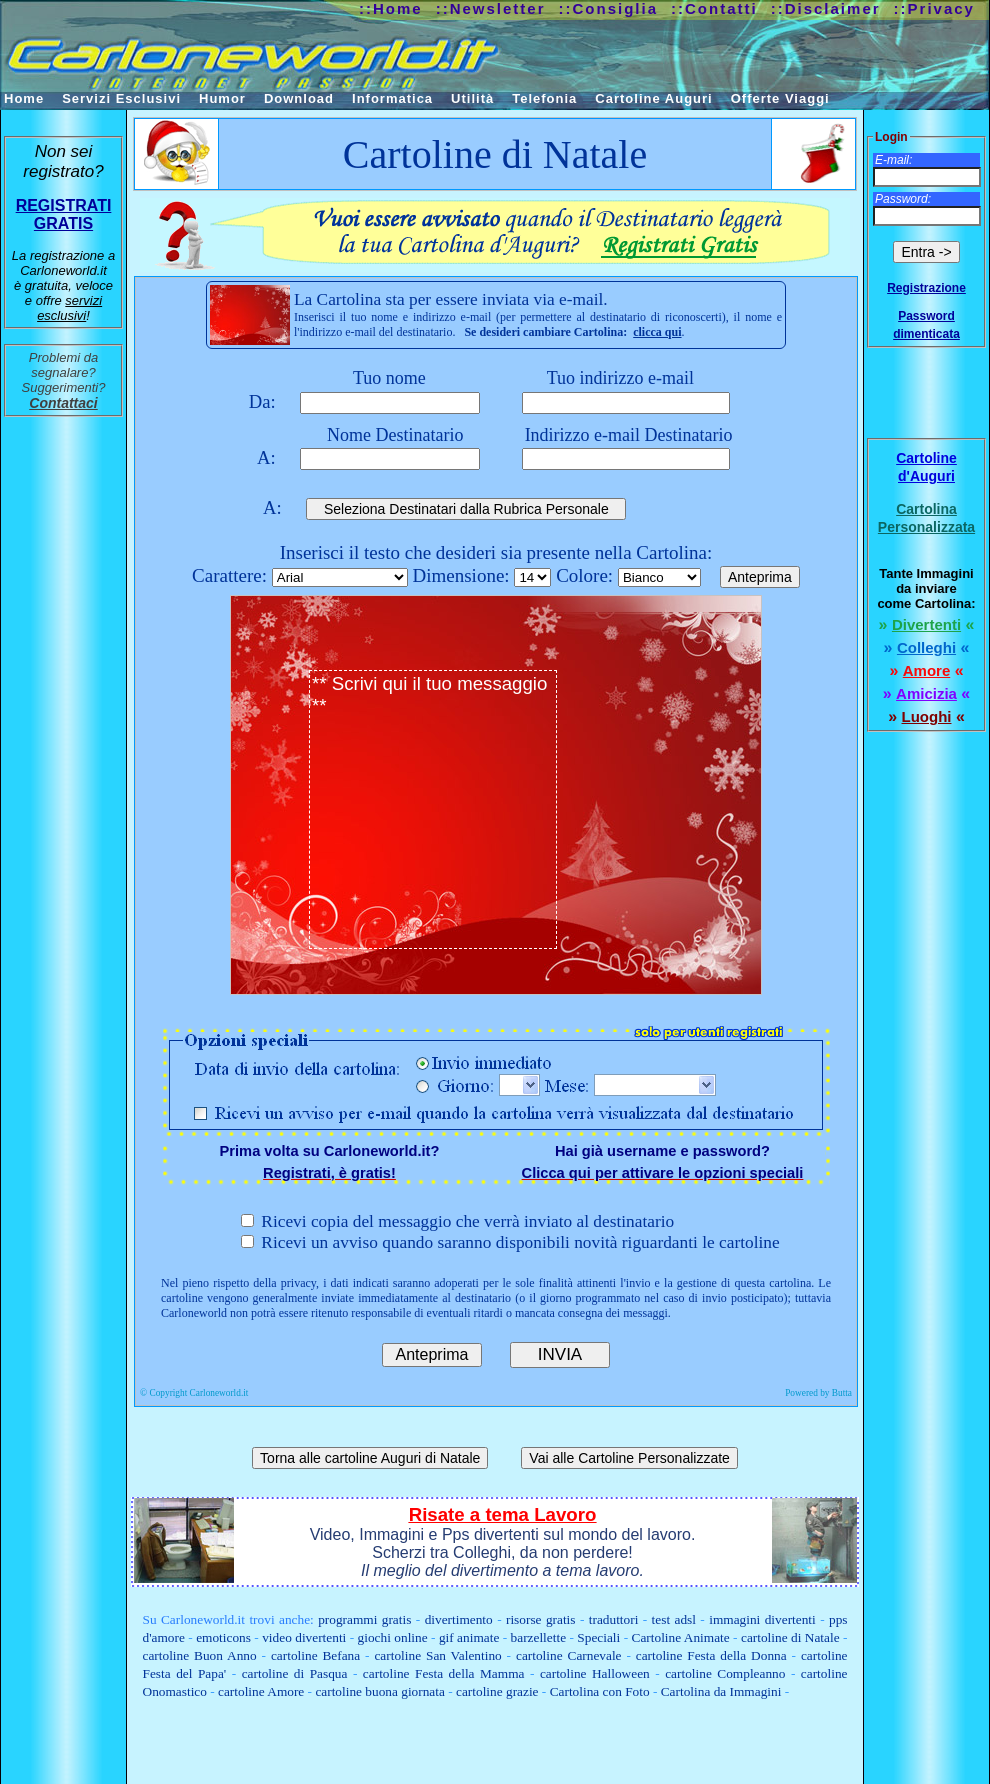 The height and width of the screenshot is (1784, 990). I want to click on clicca qui, so click(657, 332).